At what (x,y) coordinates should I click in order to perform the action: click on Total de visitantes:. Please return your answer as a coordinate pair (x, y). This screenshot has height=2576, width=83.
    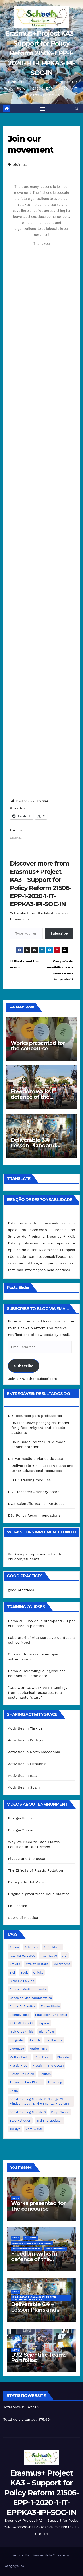
    Looking at the image, I should click on (20, 2419).